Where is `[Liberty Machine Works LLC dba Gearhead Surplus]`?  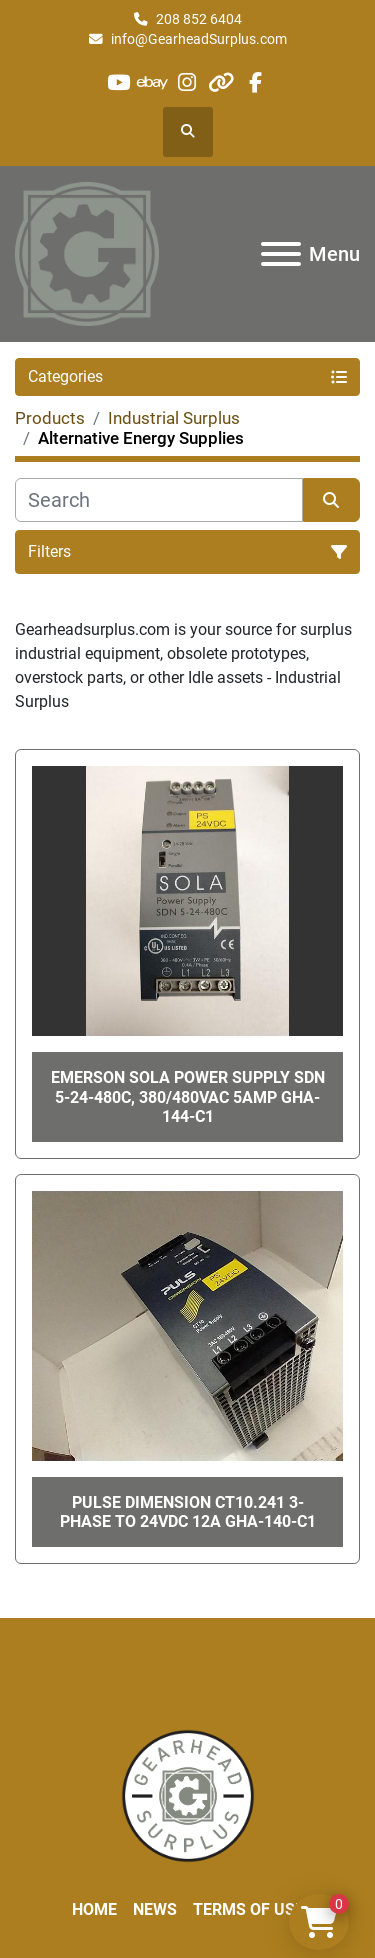
[Liberty Machine Works LLC dba Gearhead Surplus] is located at coordinates (188, 1795).